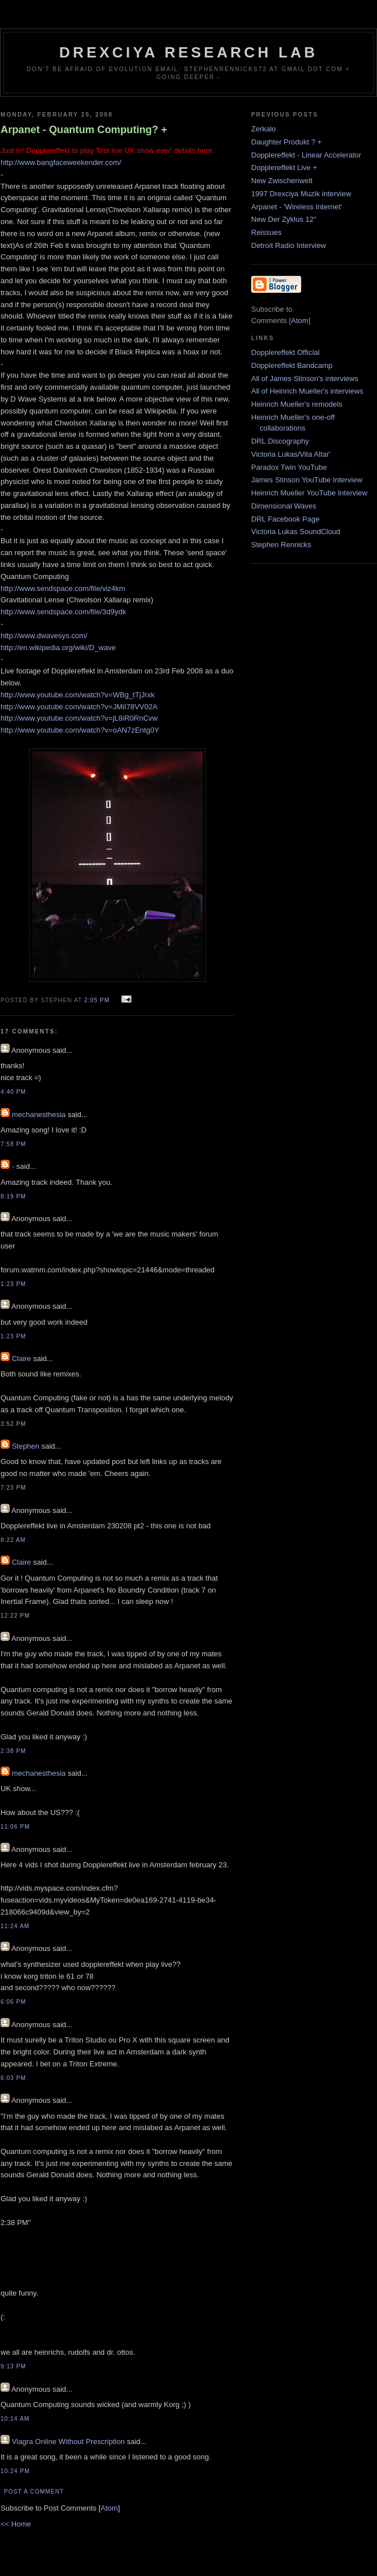  I want to click on Paradox Twin YouTube, so click(289, 467).